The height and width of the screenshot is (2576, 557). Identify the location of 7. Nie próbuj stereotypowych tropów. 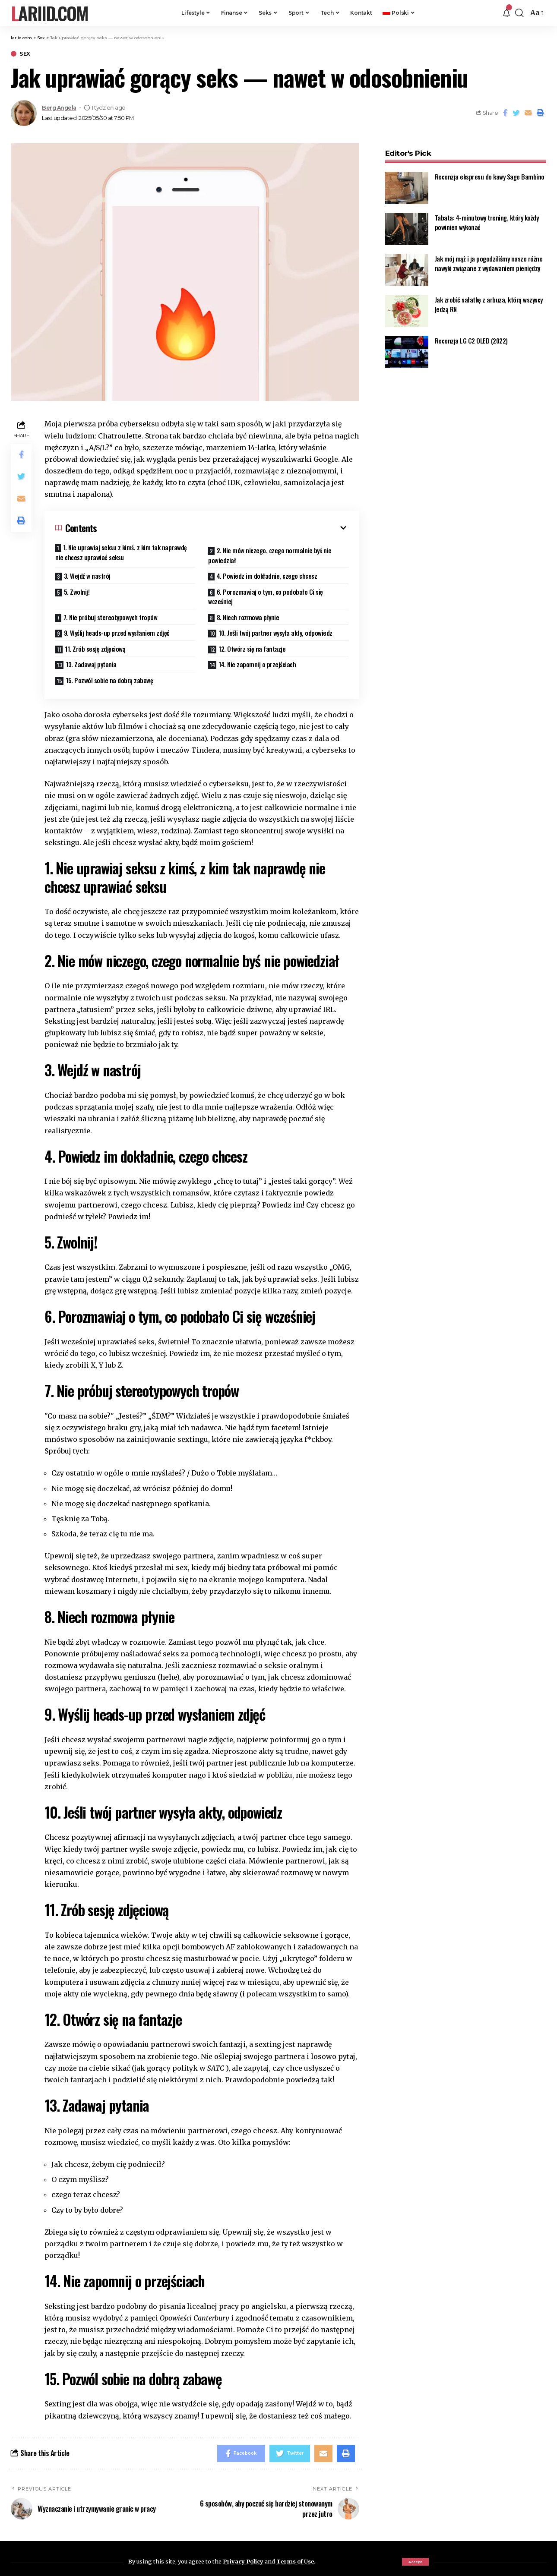
(110, 617).